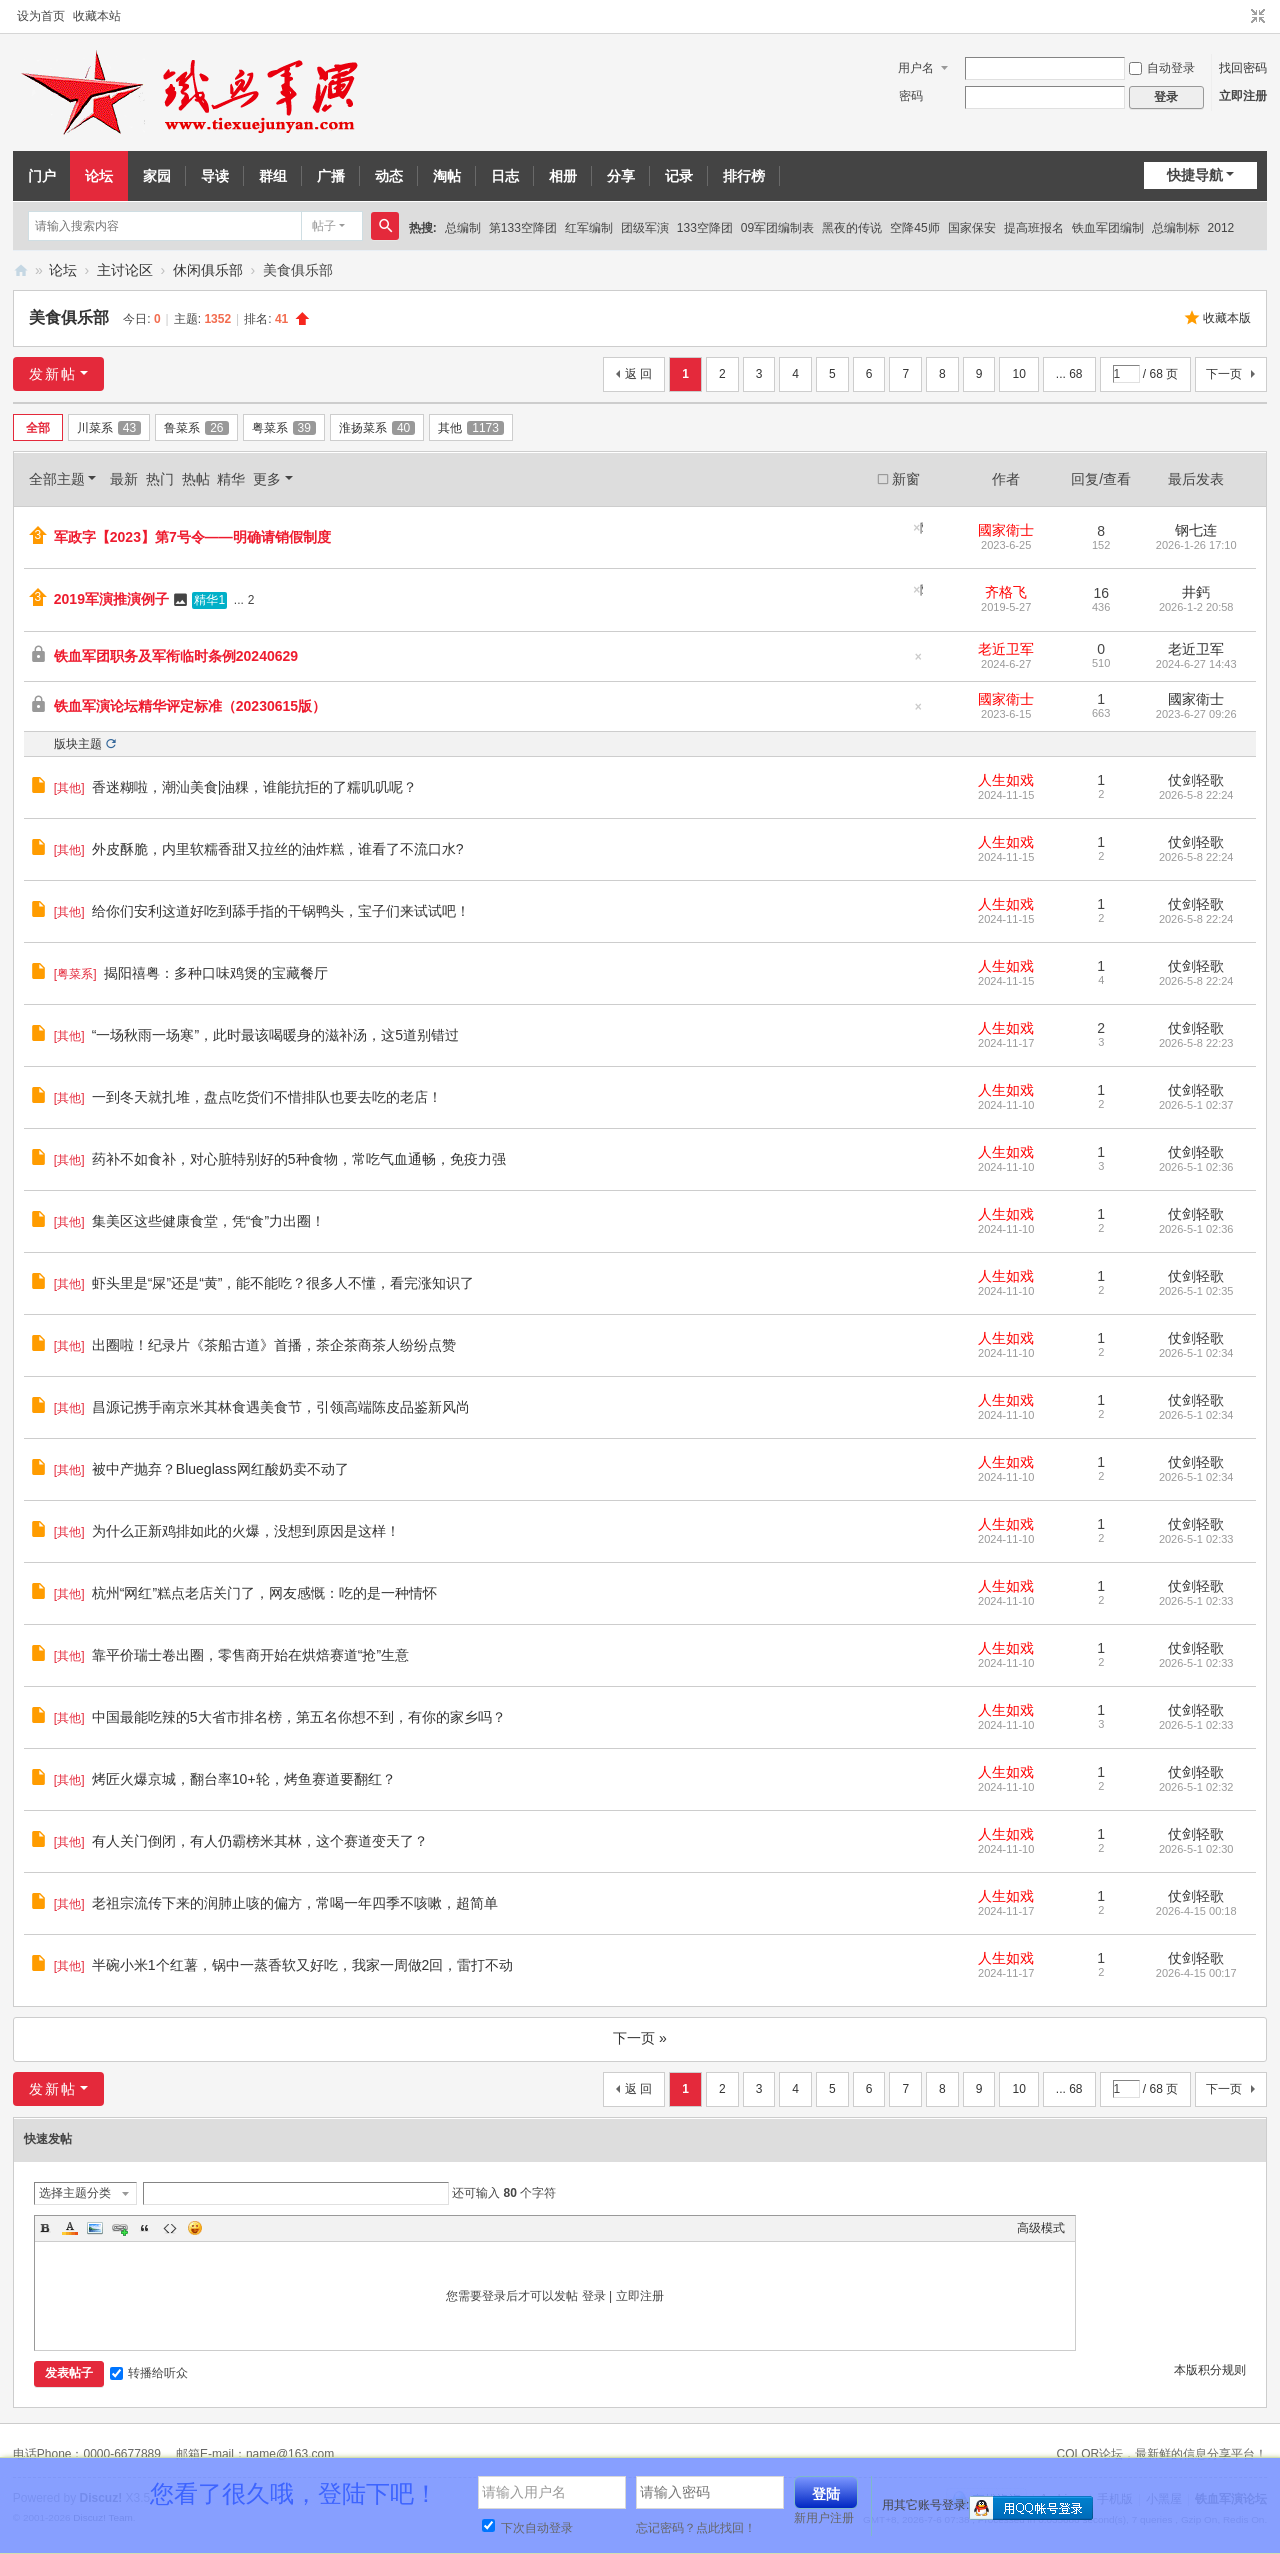  I want to click on 选择主题分类, so click(75, 2193).